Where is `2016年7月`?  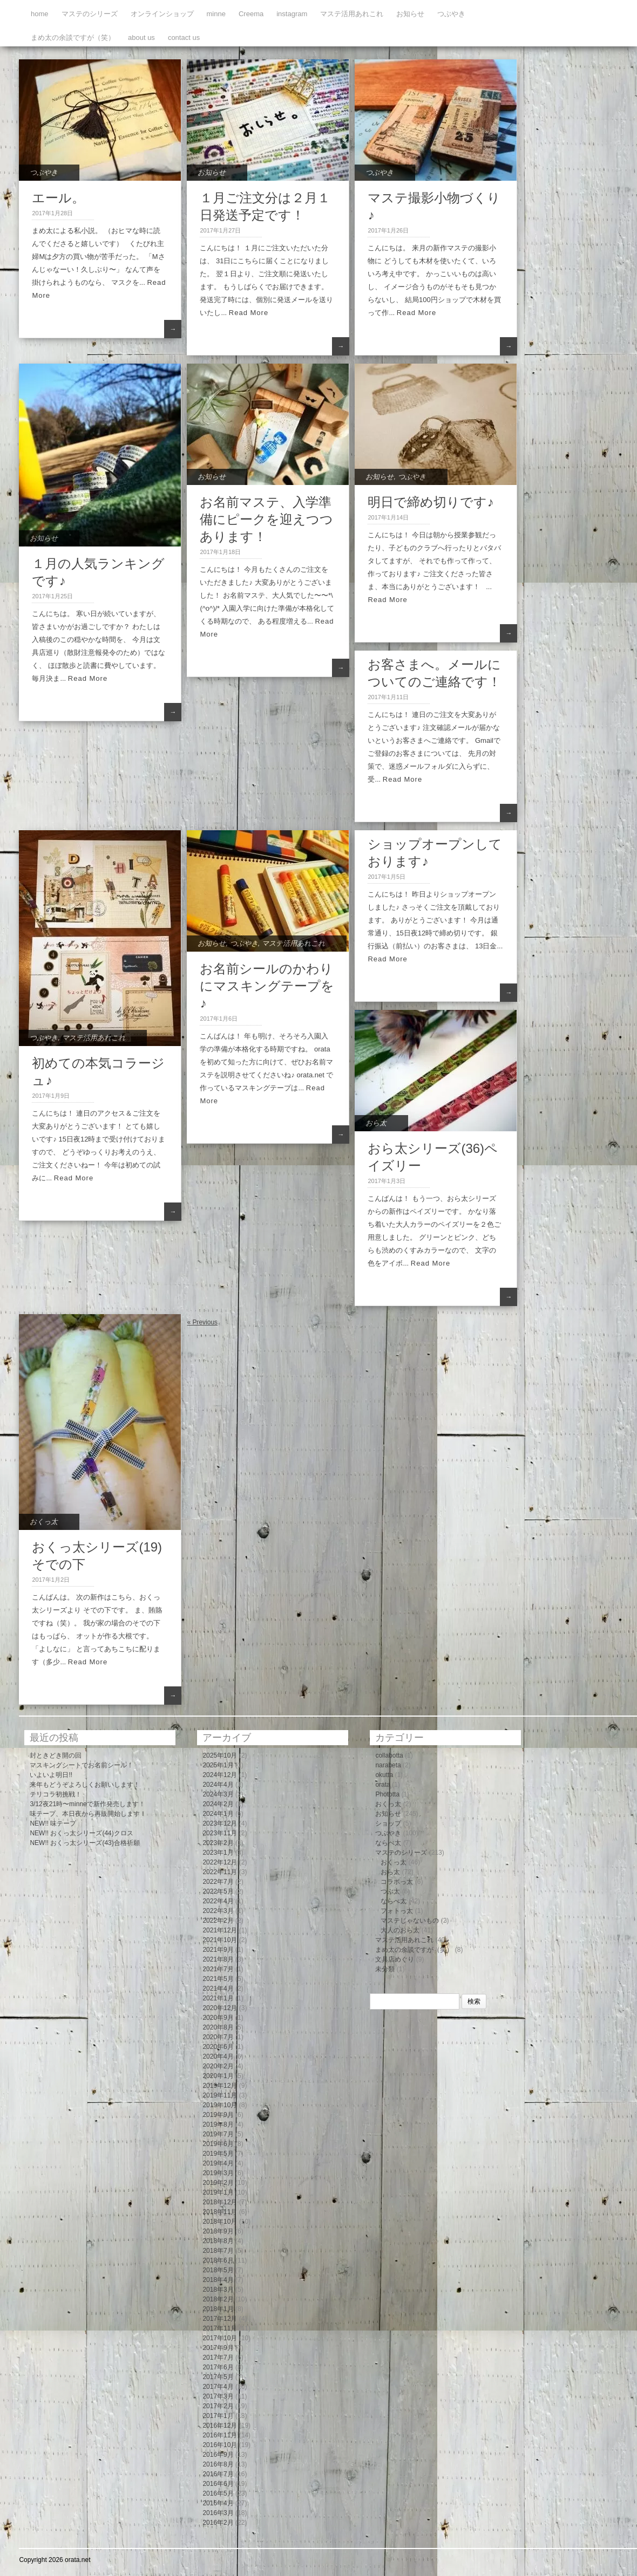 2016年7月 is located at coordinates (217, 2474).